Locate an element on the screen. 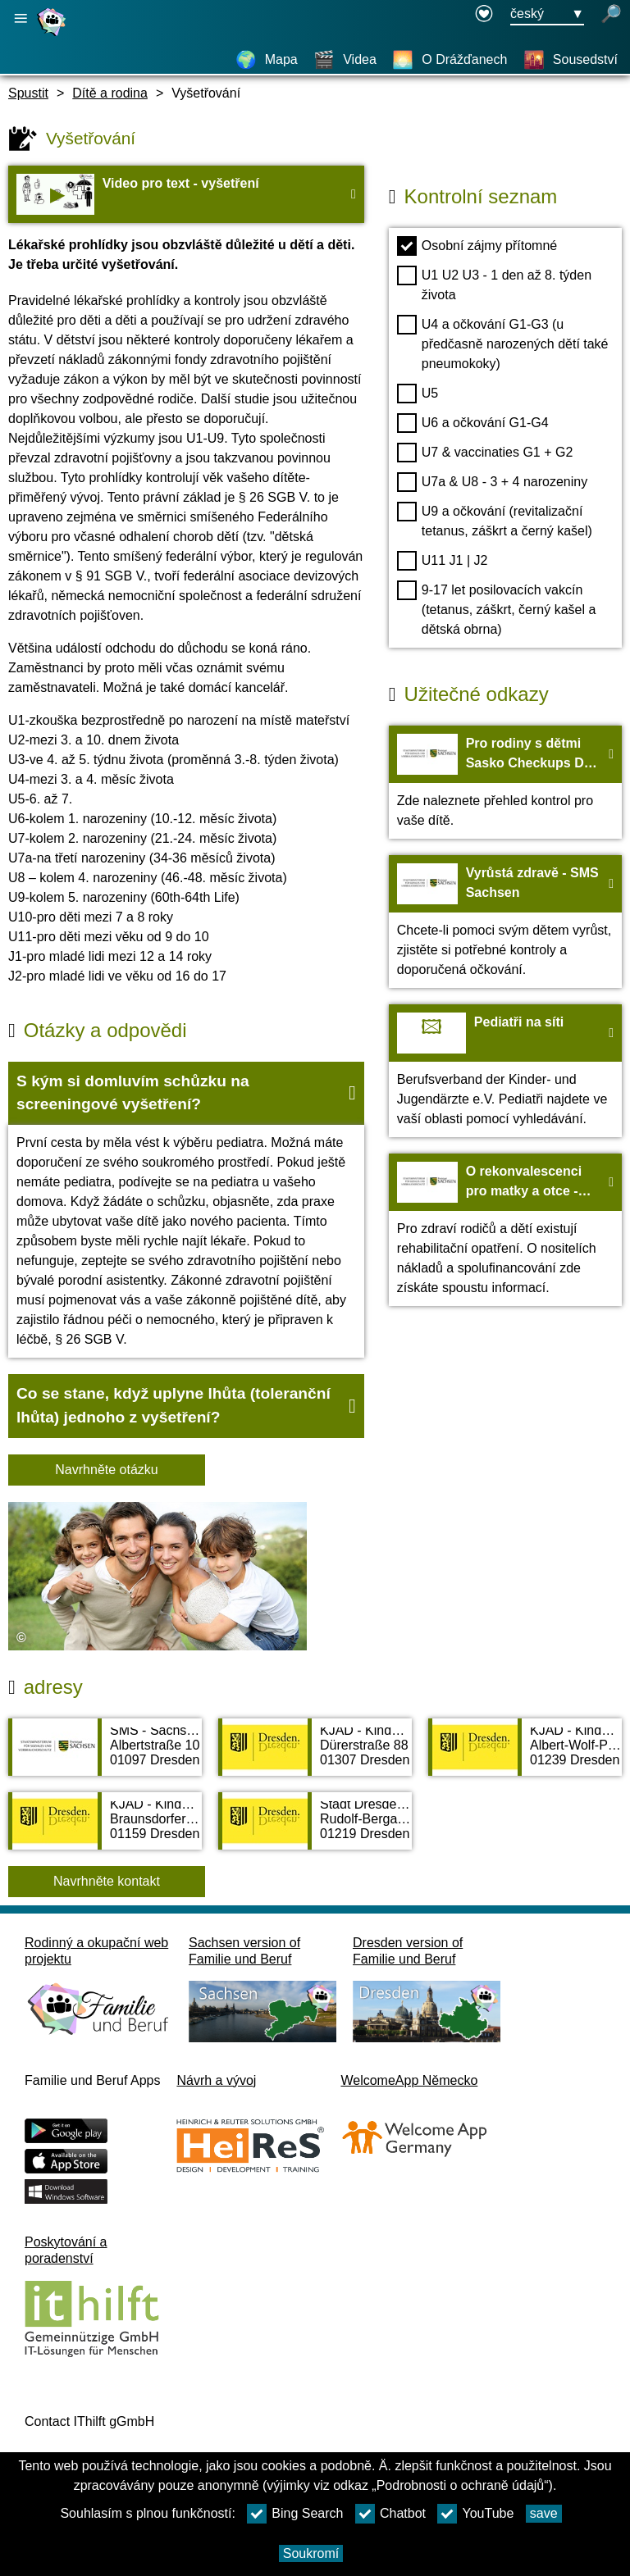 This screenshot has width=630, height=2576. [Otevřete hlavní navigaci] is located at coordinates (20, 18).